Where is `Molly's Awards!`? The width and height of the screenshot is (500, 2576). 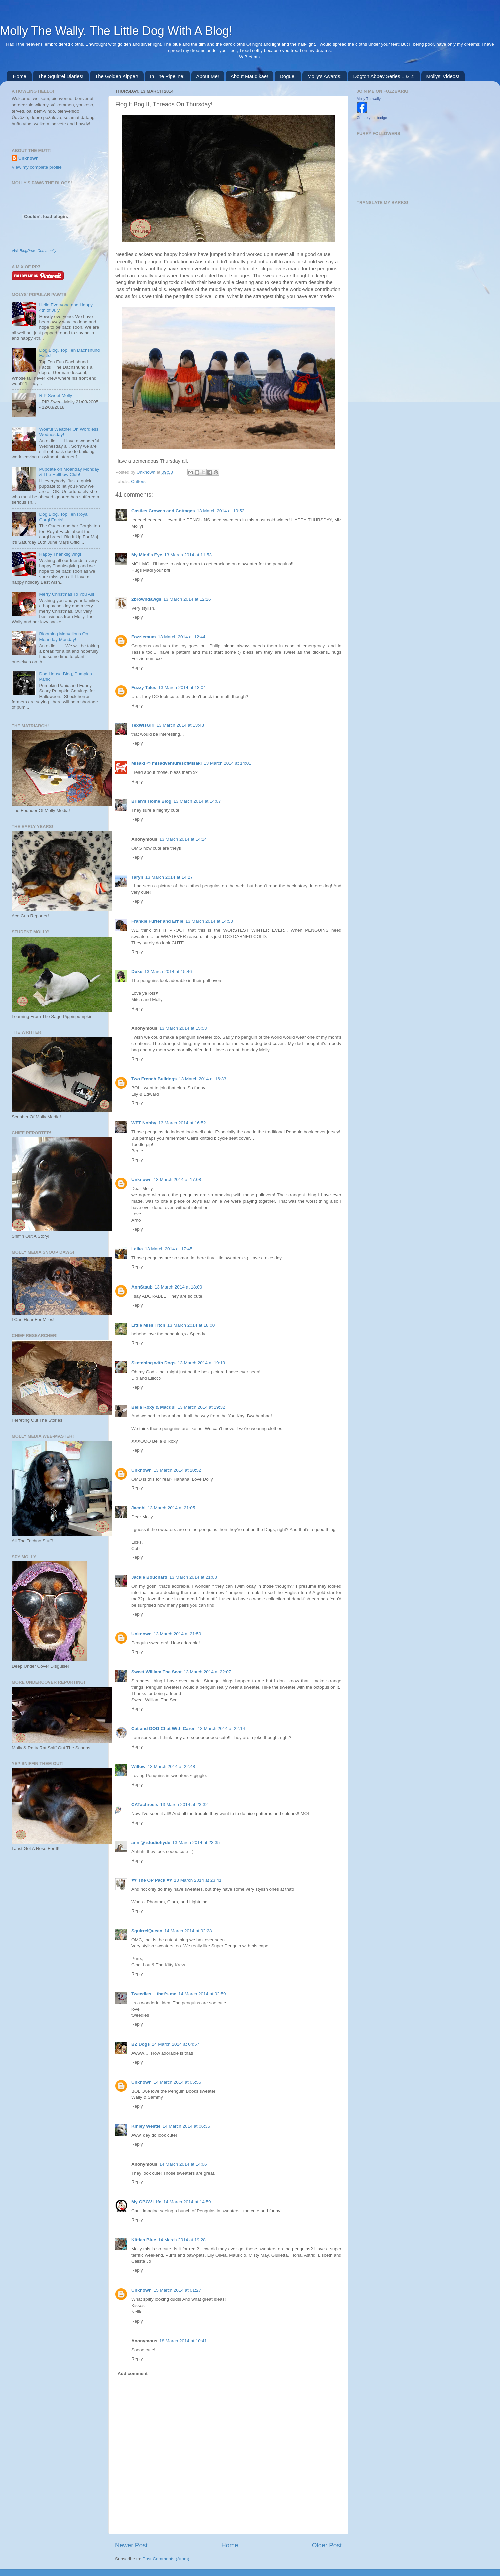
Molly's Awards! is located at coordinates (324, 76).